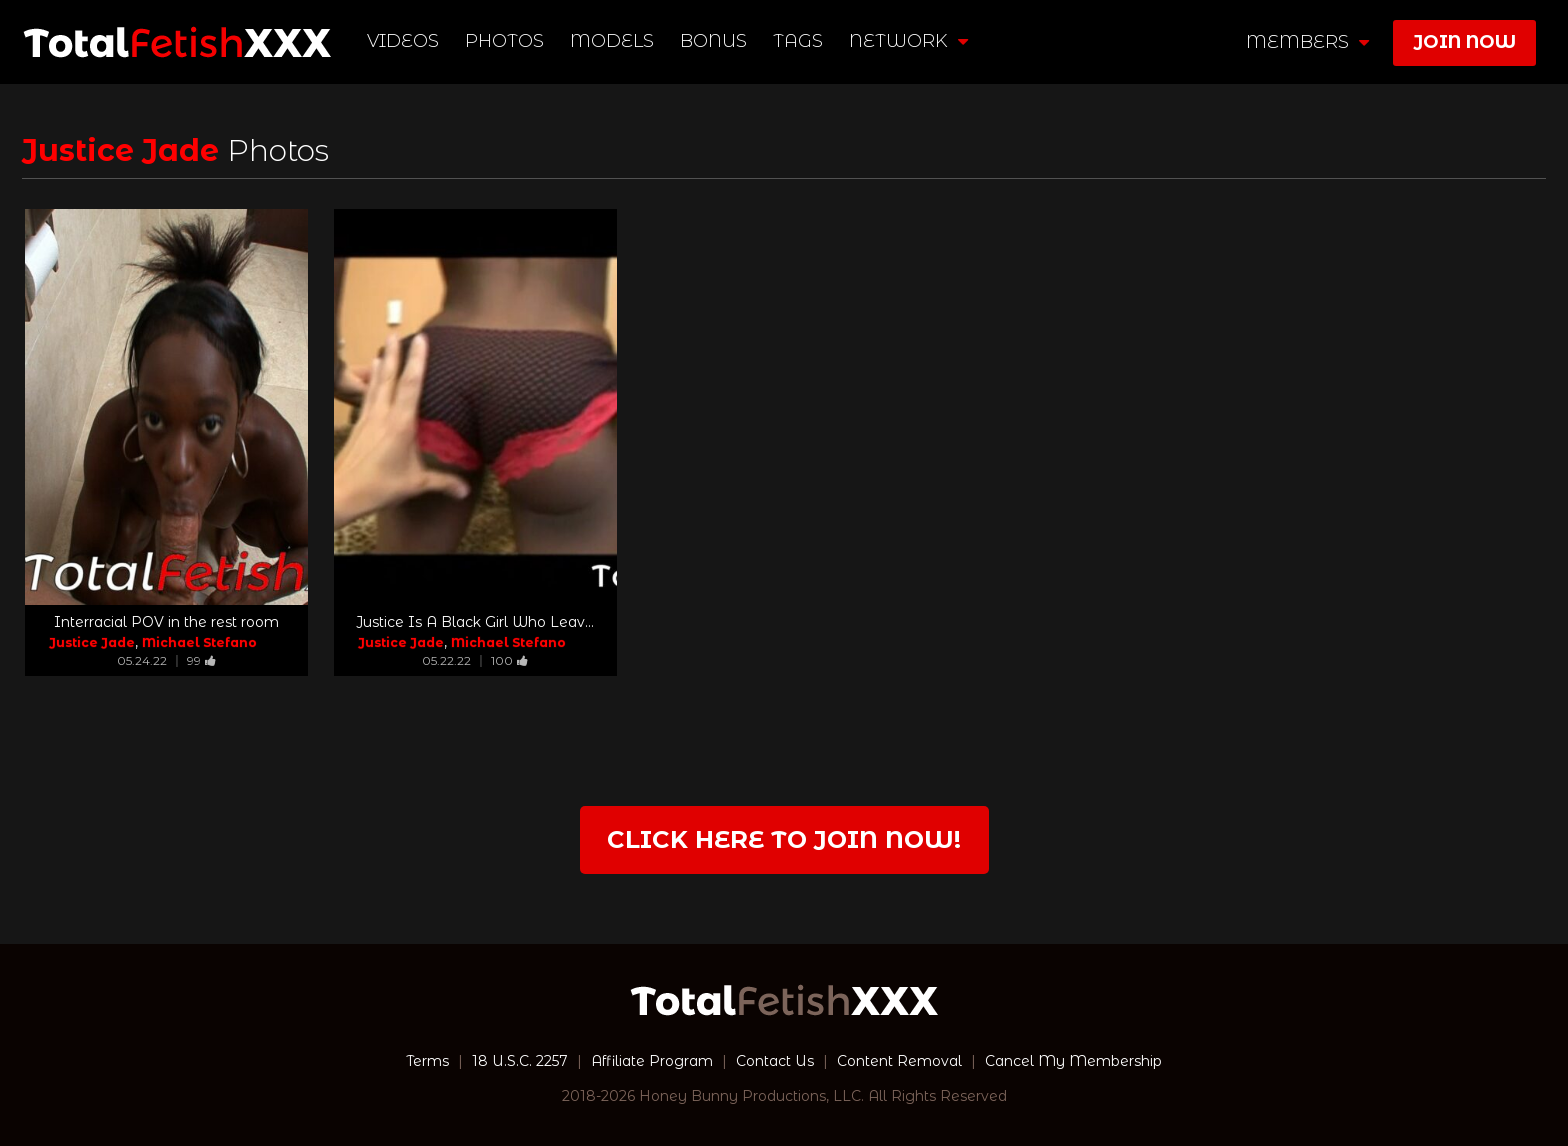 This screenshot has height=1146, width=1568. I want to click on TAGS, so click(798, 41).